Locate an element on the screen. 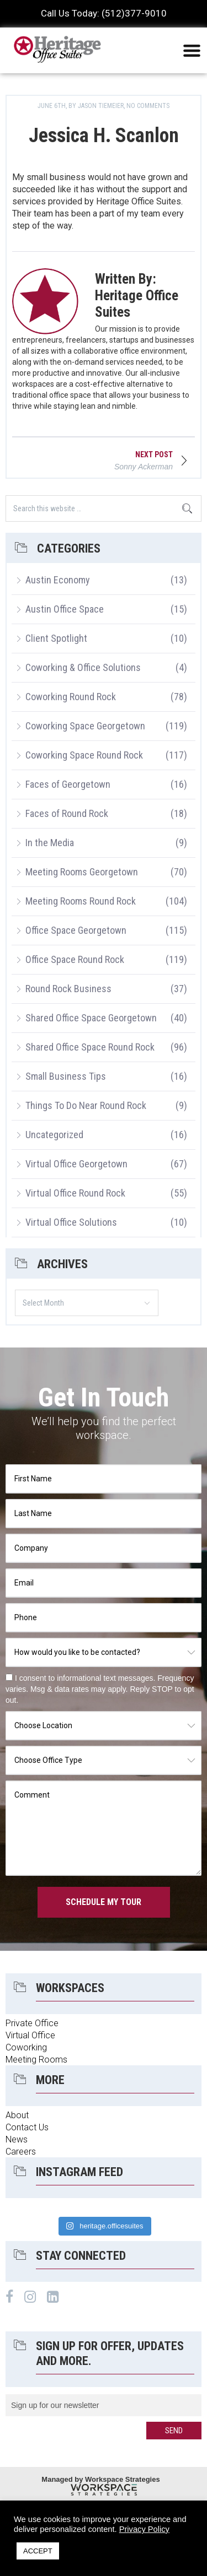 The width and height of the screenshot is (207, 2576). Uncategorized is located at coordinates (54, 1134).